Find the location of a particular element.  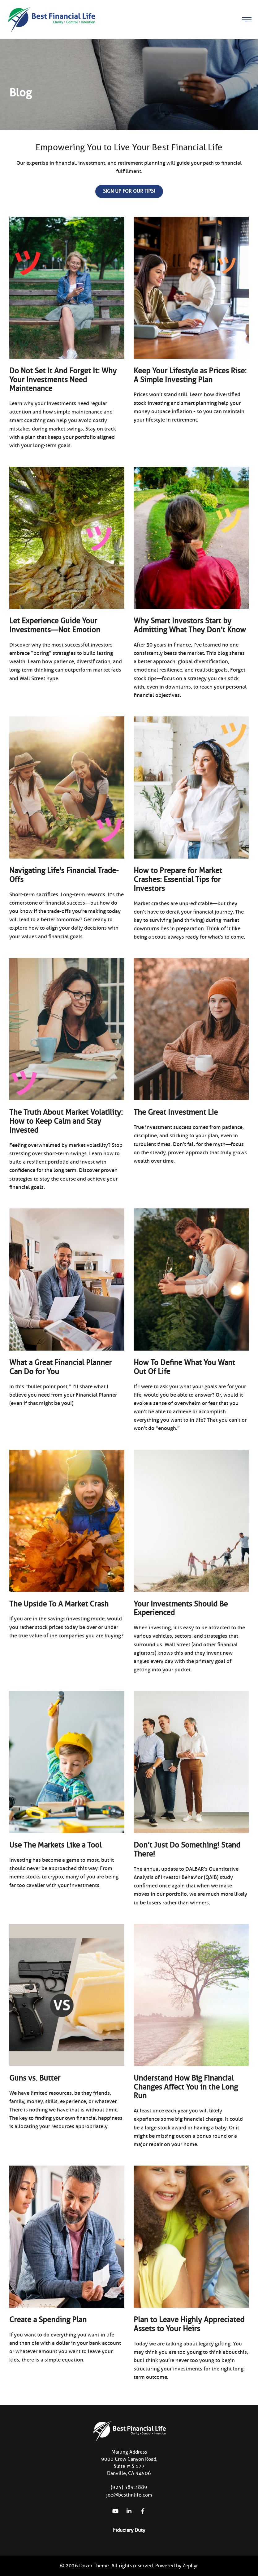

What a Great Financial Planner Can Do for You is located at coordinates (60, 1367).